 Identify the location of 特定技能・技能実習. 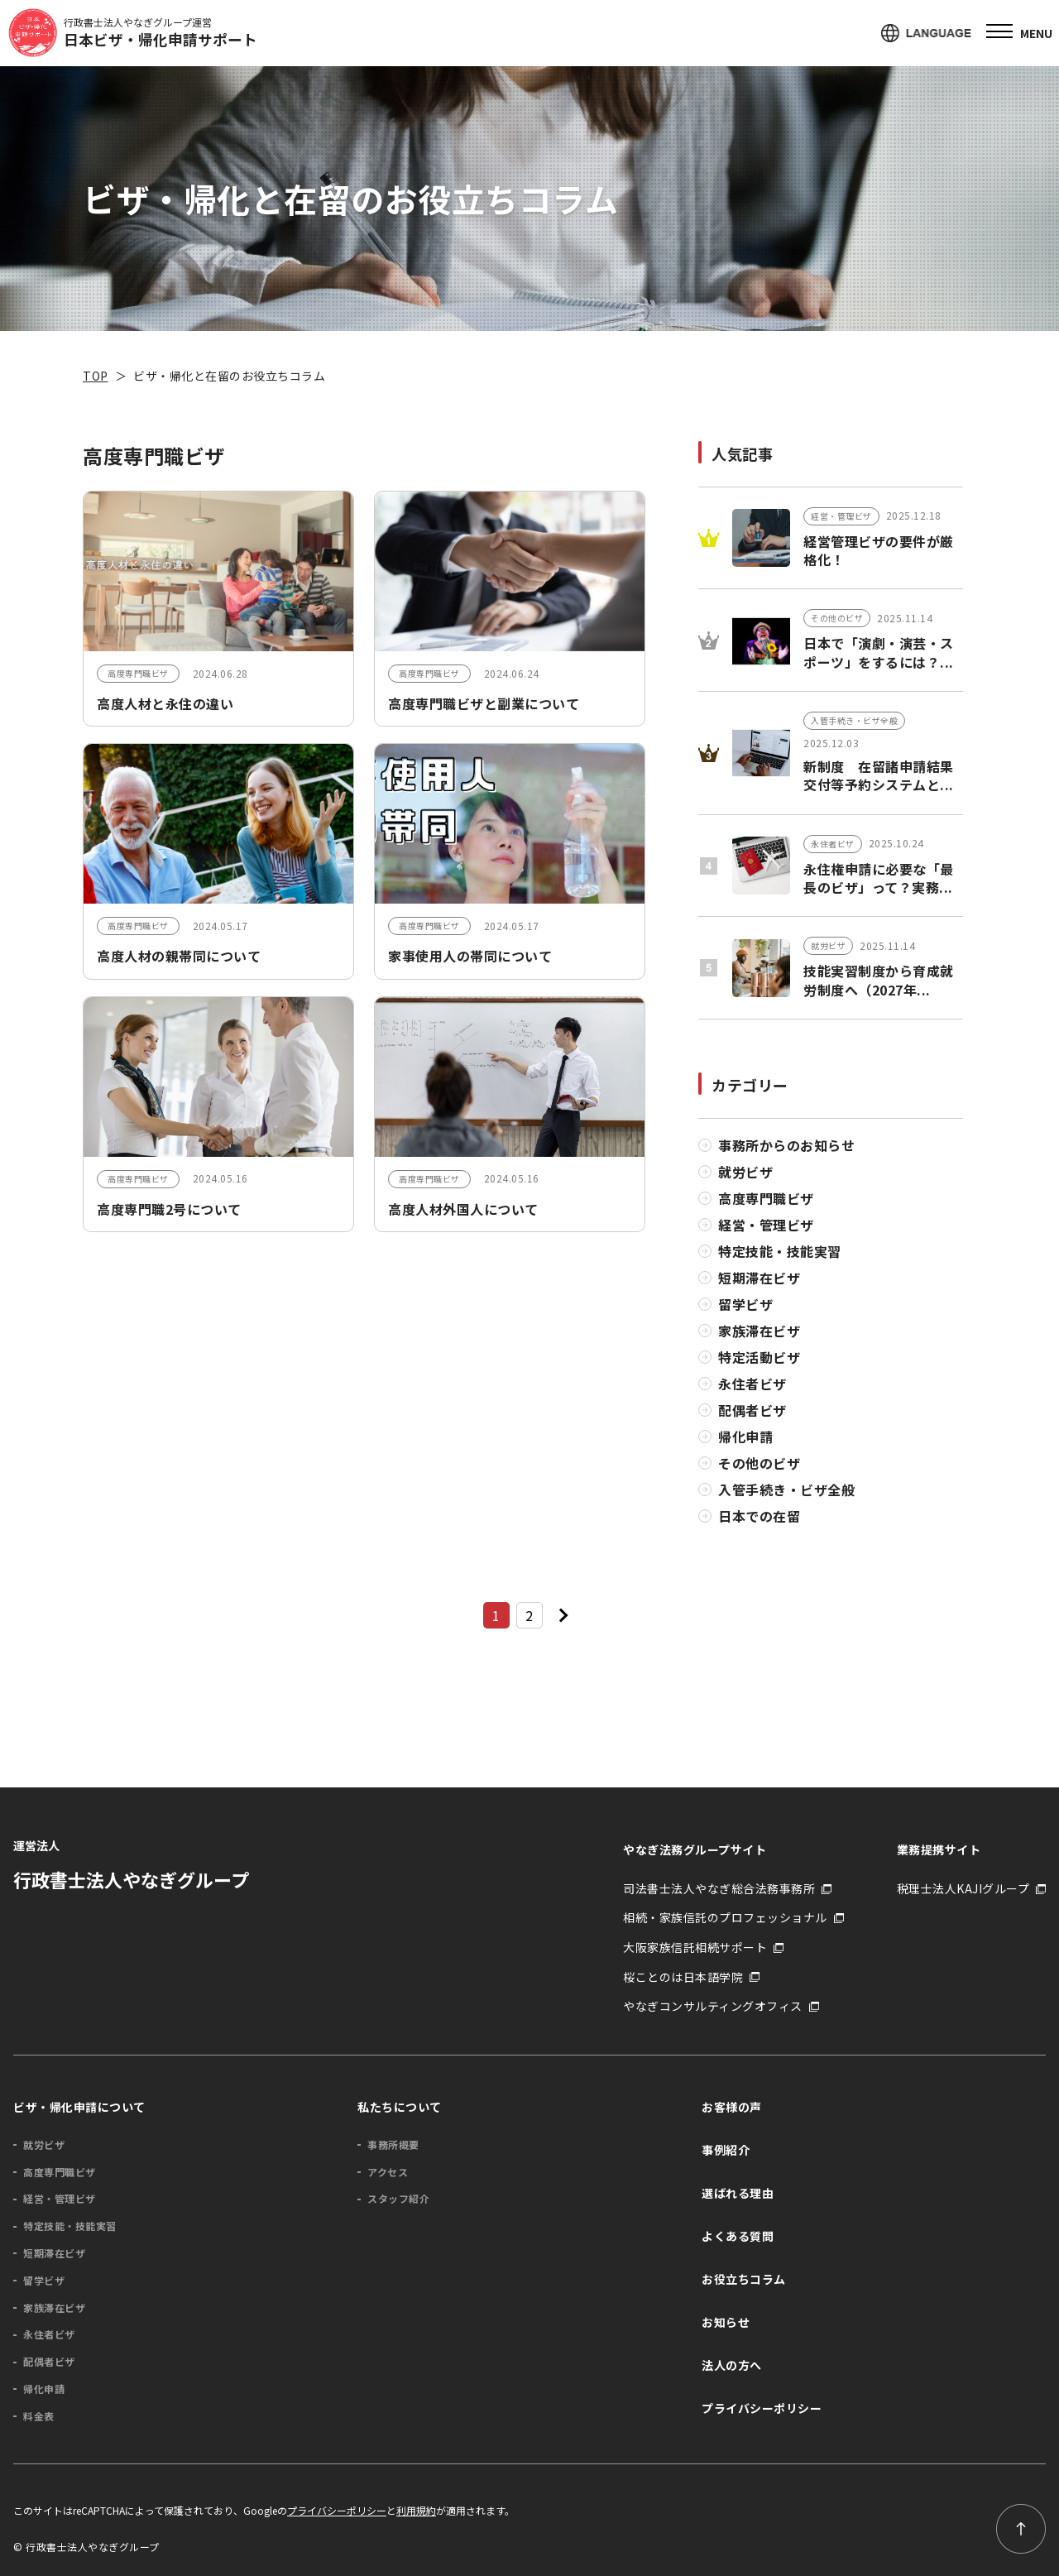
(779, 1250).